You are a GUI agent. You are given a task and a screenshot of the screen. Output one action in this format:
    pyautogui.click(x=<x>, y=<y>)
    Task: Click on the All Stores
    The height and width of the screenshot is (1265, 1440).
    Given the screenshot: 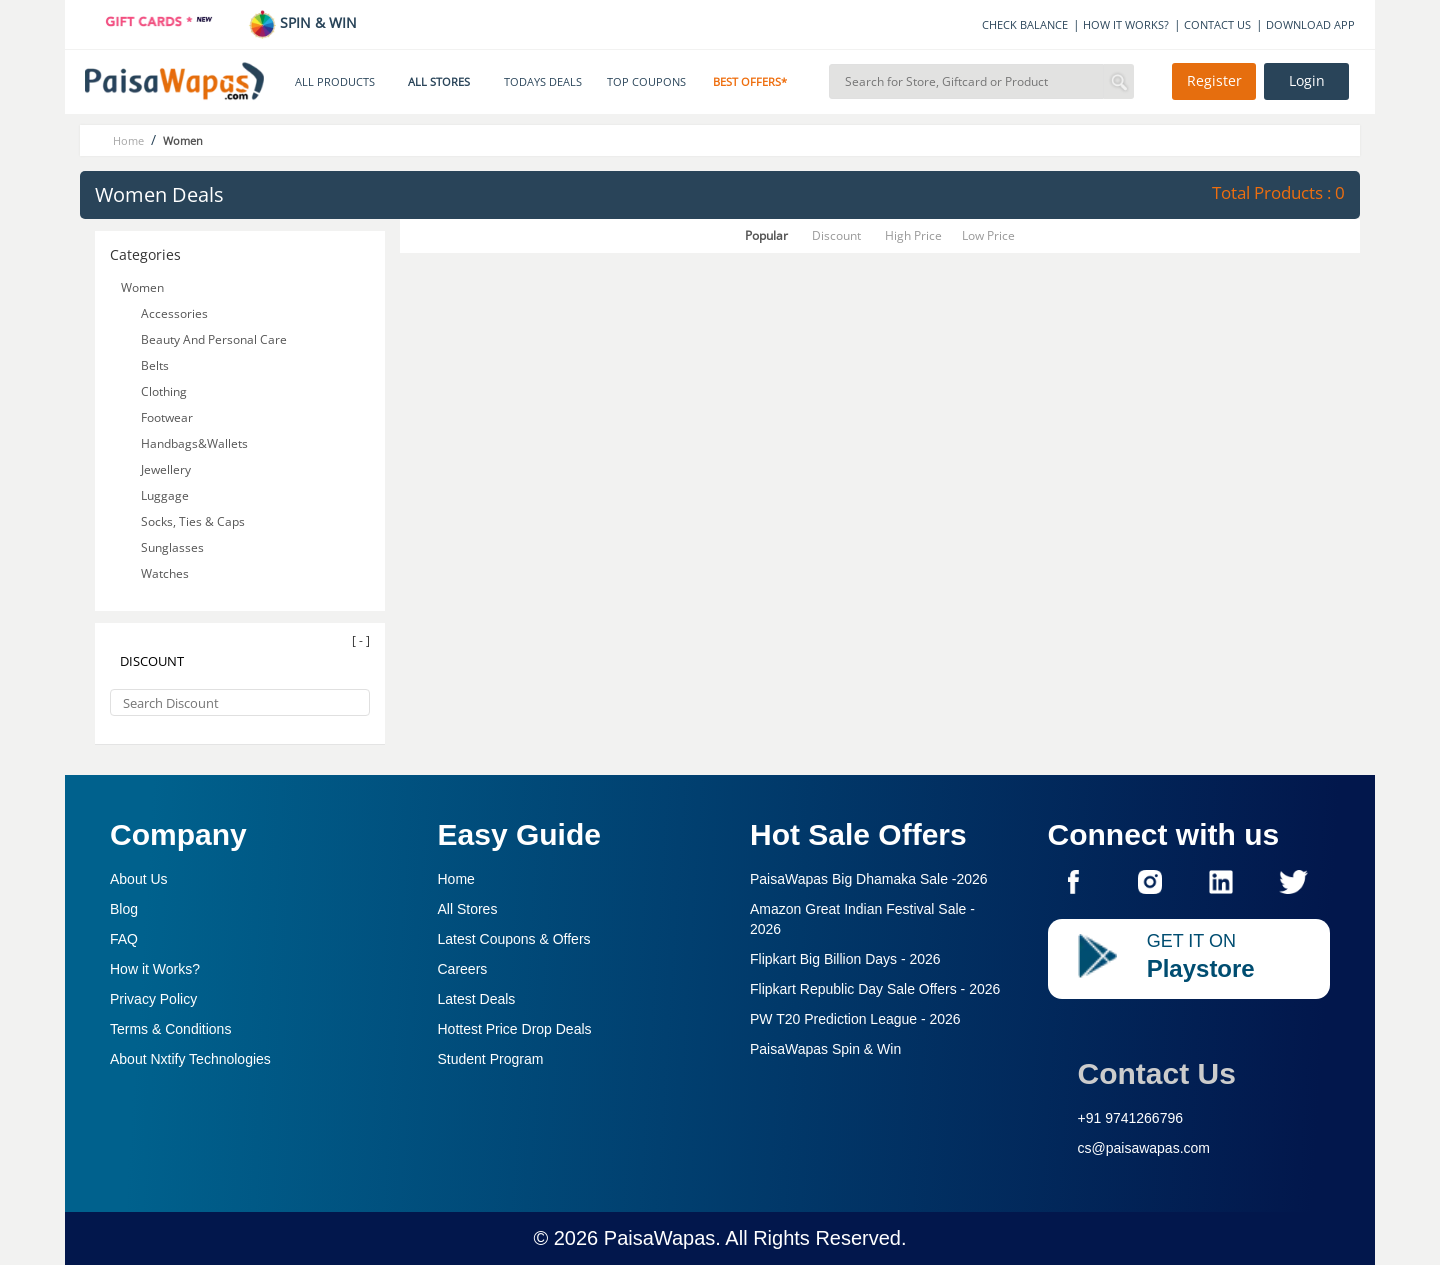 What is the action you would take?
    pyautogui.click(x=468, y=909)
    